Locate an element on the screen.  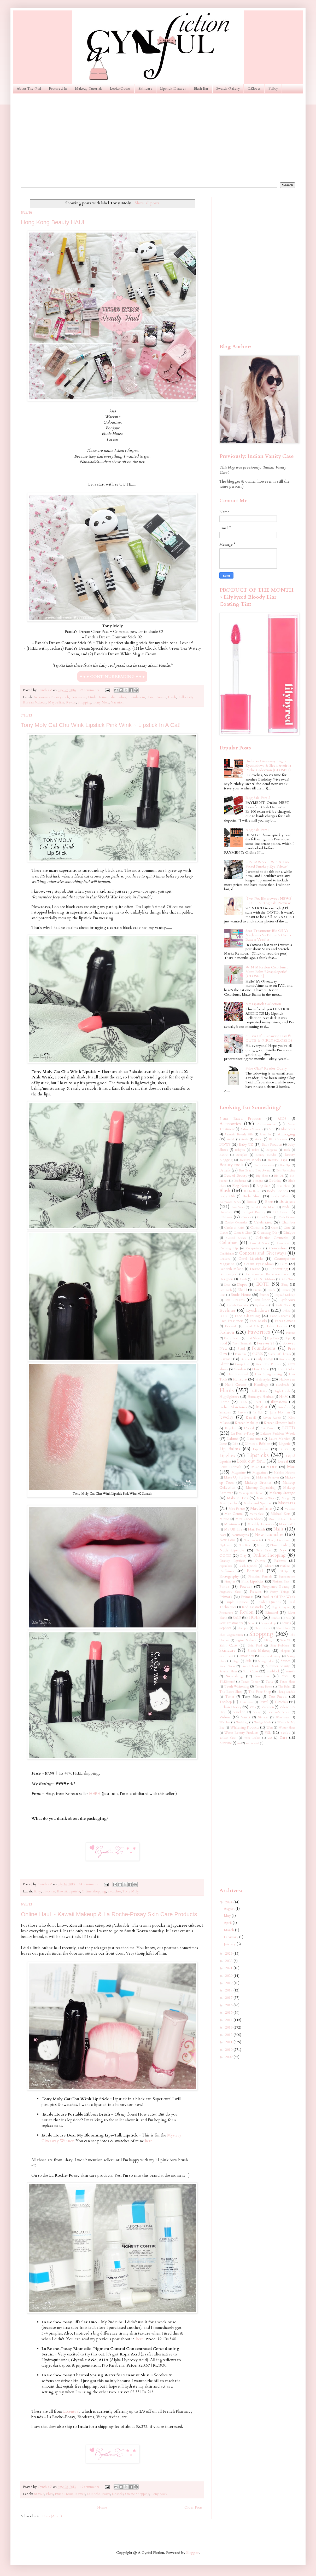
Illamasqua is located at coordinates (279, 1401).